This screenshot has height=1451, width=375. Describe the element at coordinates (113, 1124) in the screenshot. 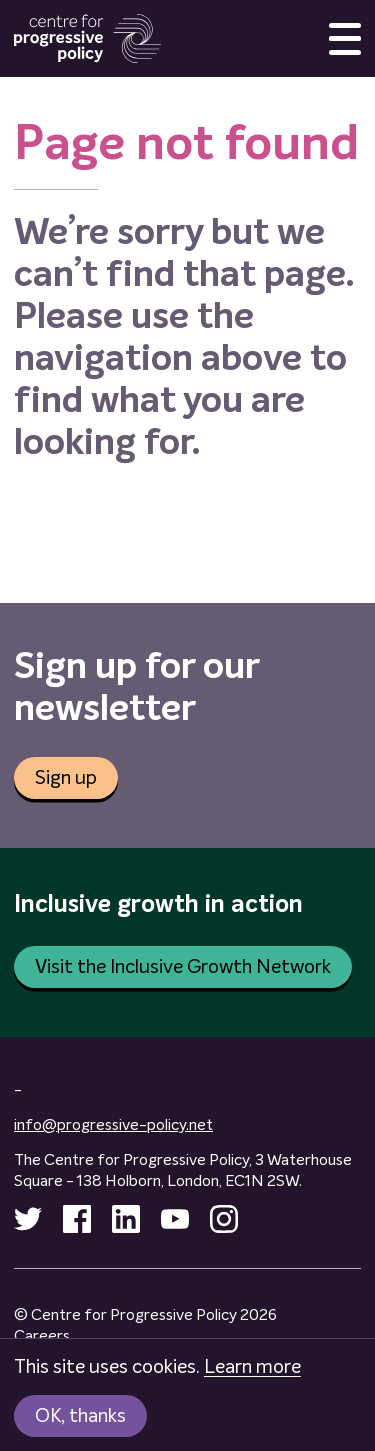

I see `info@progressive-policy.net` at that location.